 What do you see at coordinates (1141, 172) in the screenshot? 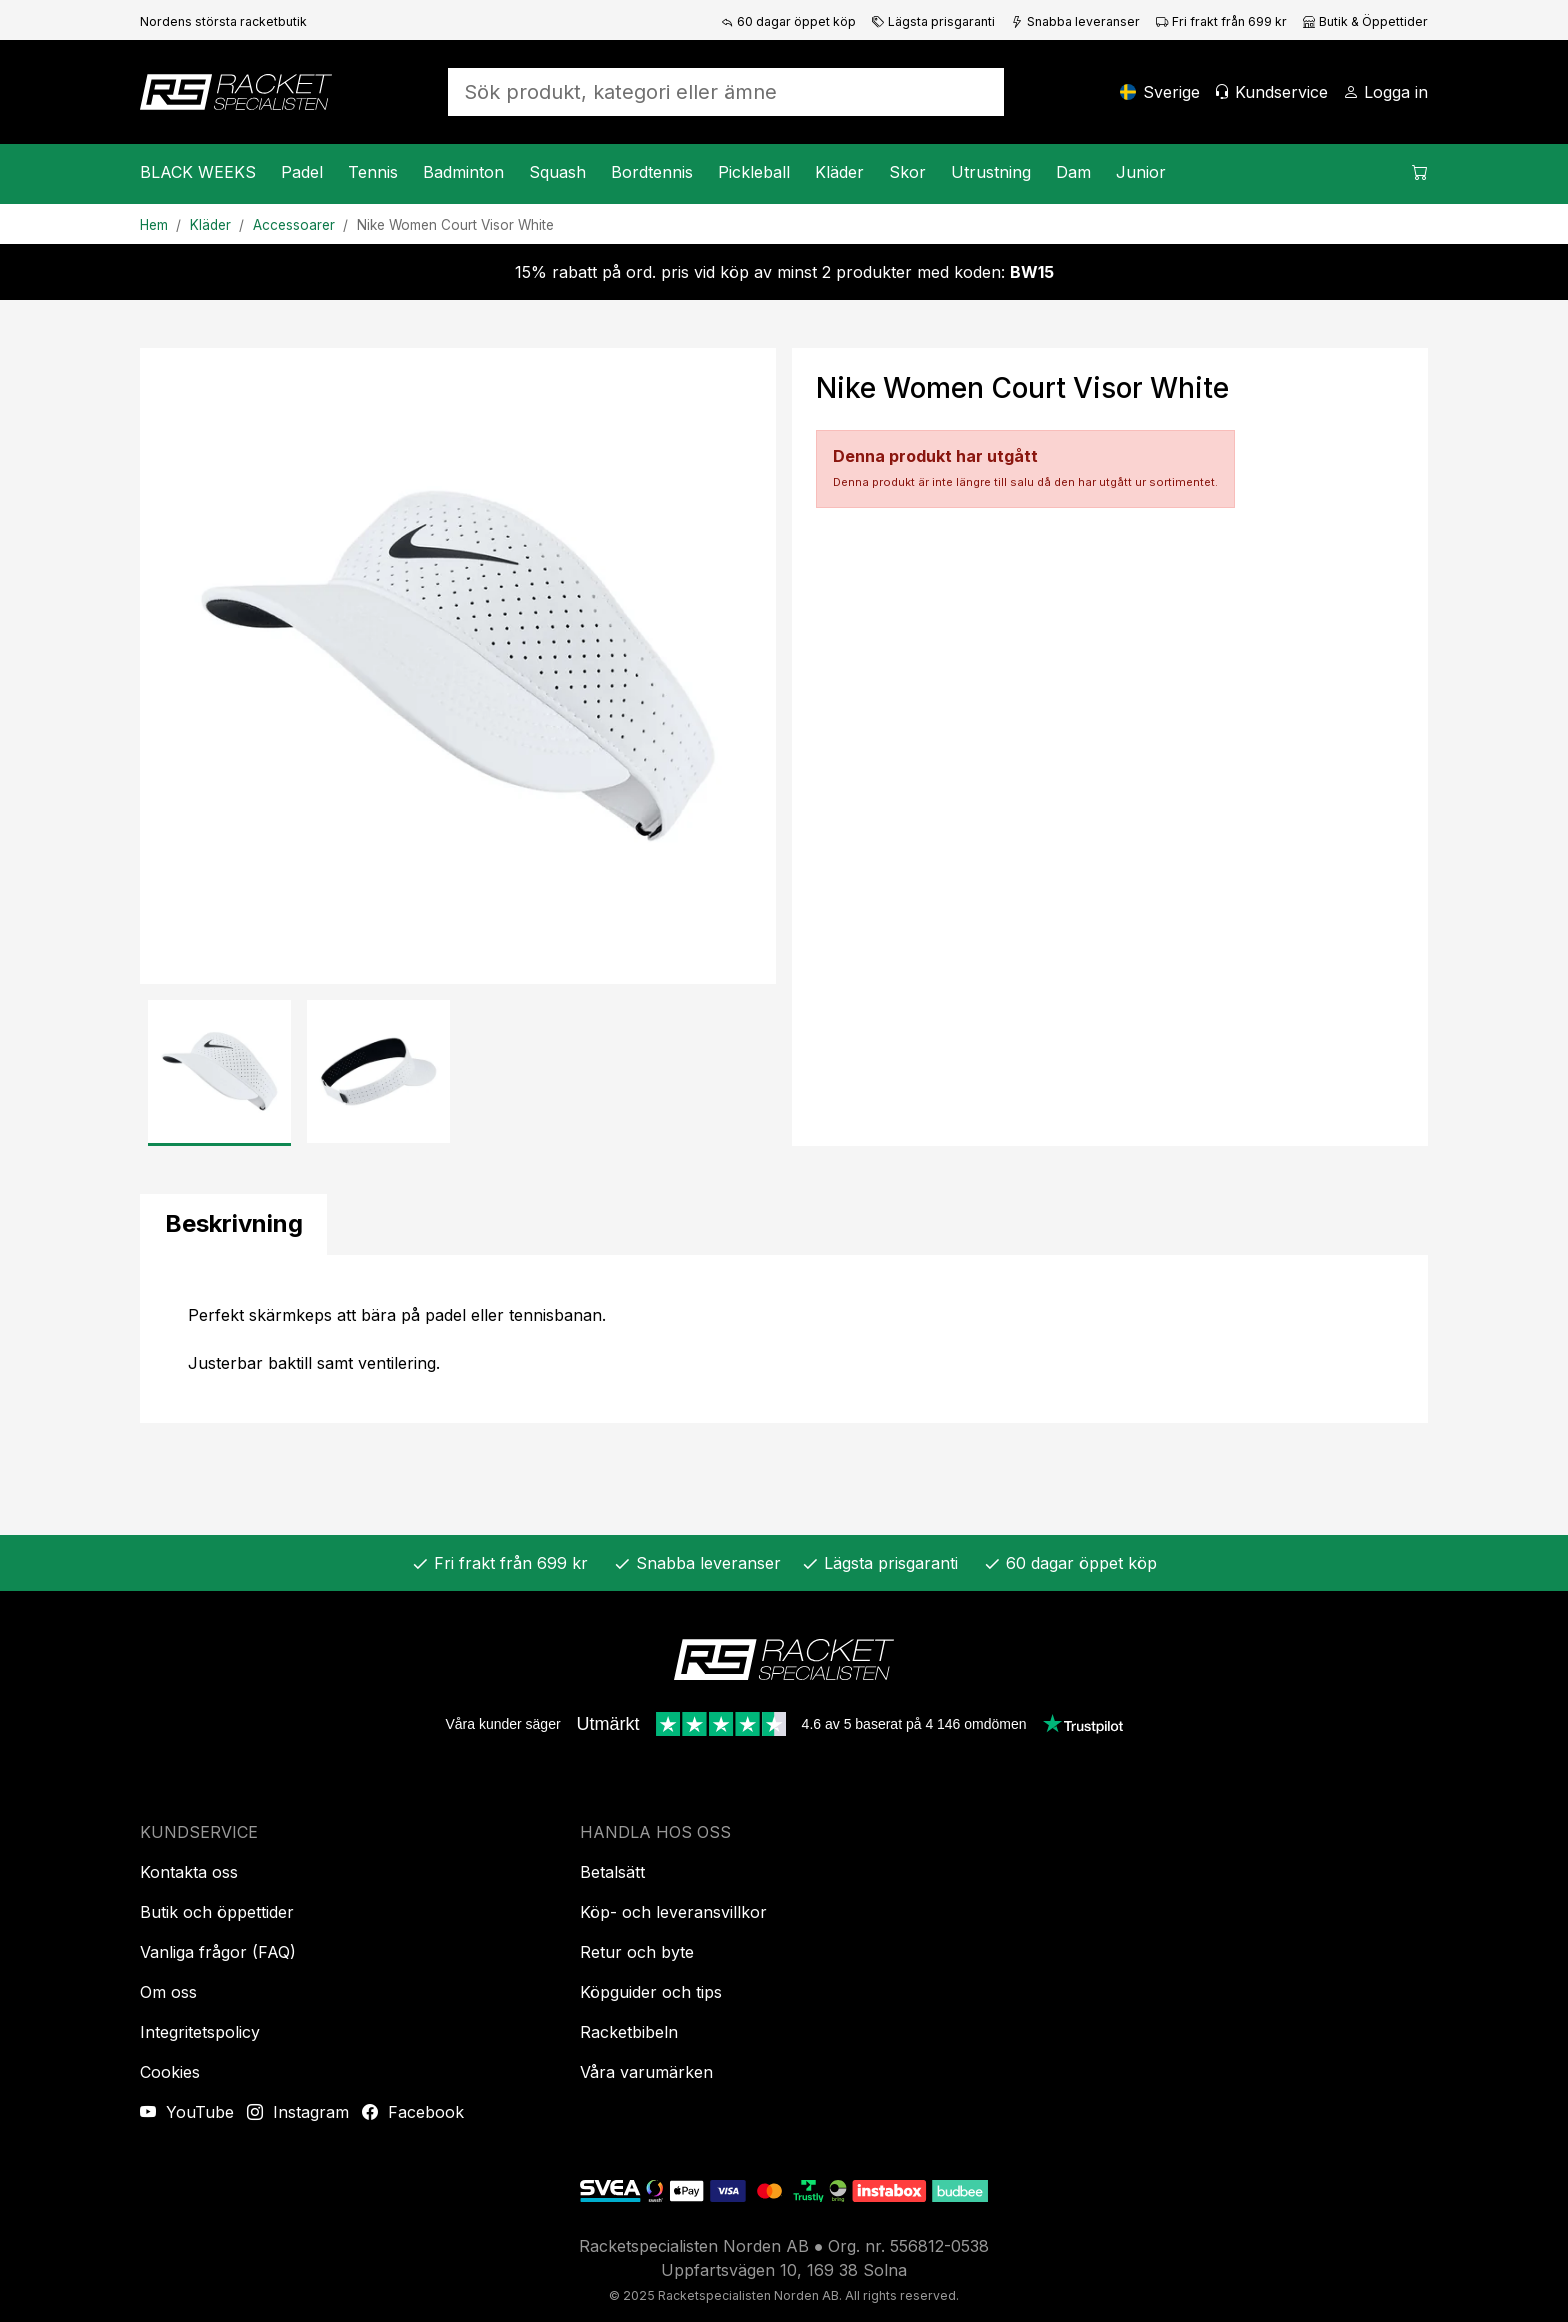
I see `Junior` at bounding box center [1141, 172].